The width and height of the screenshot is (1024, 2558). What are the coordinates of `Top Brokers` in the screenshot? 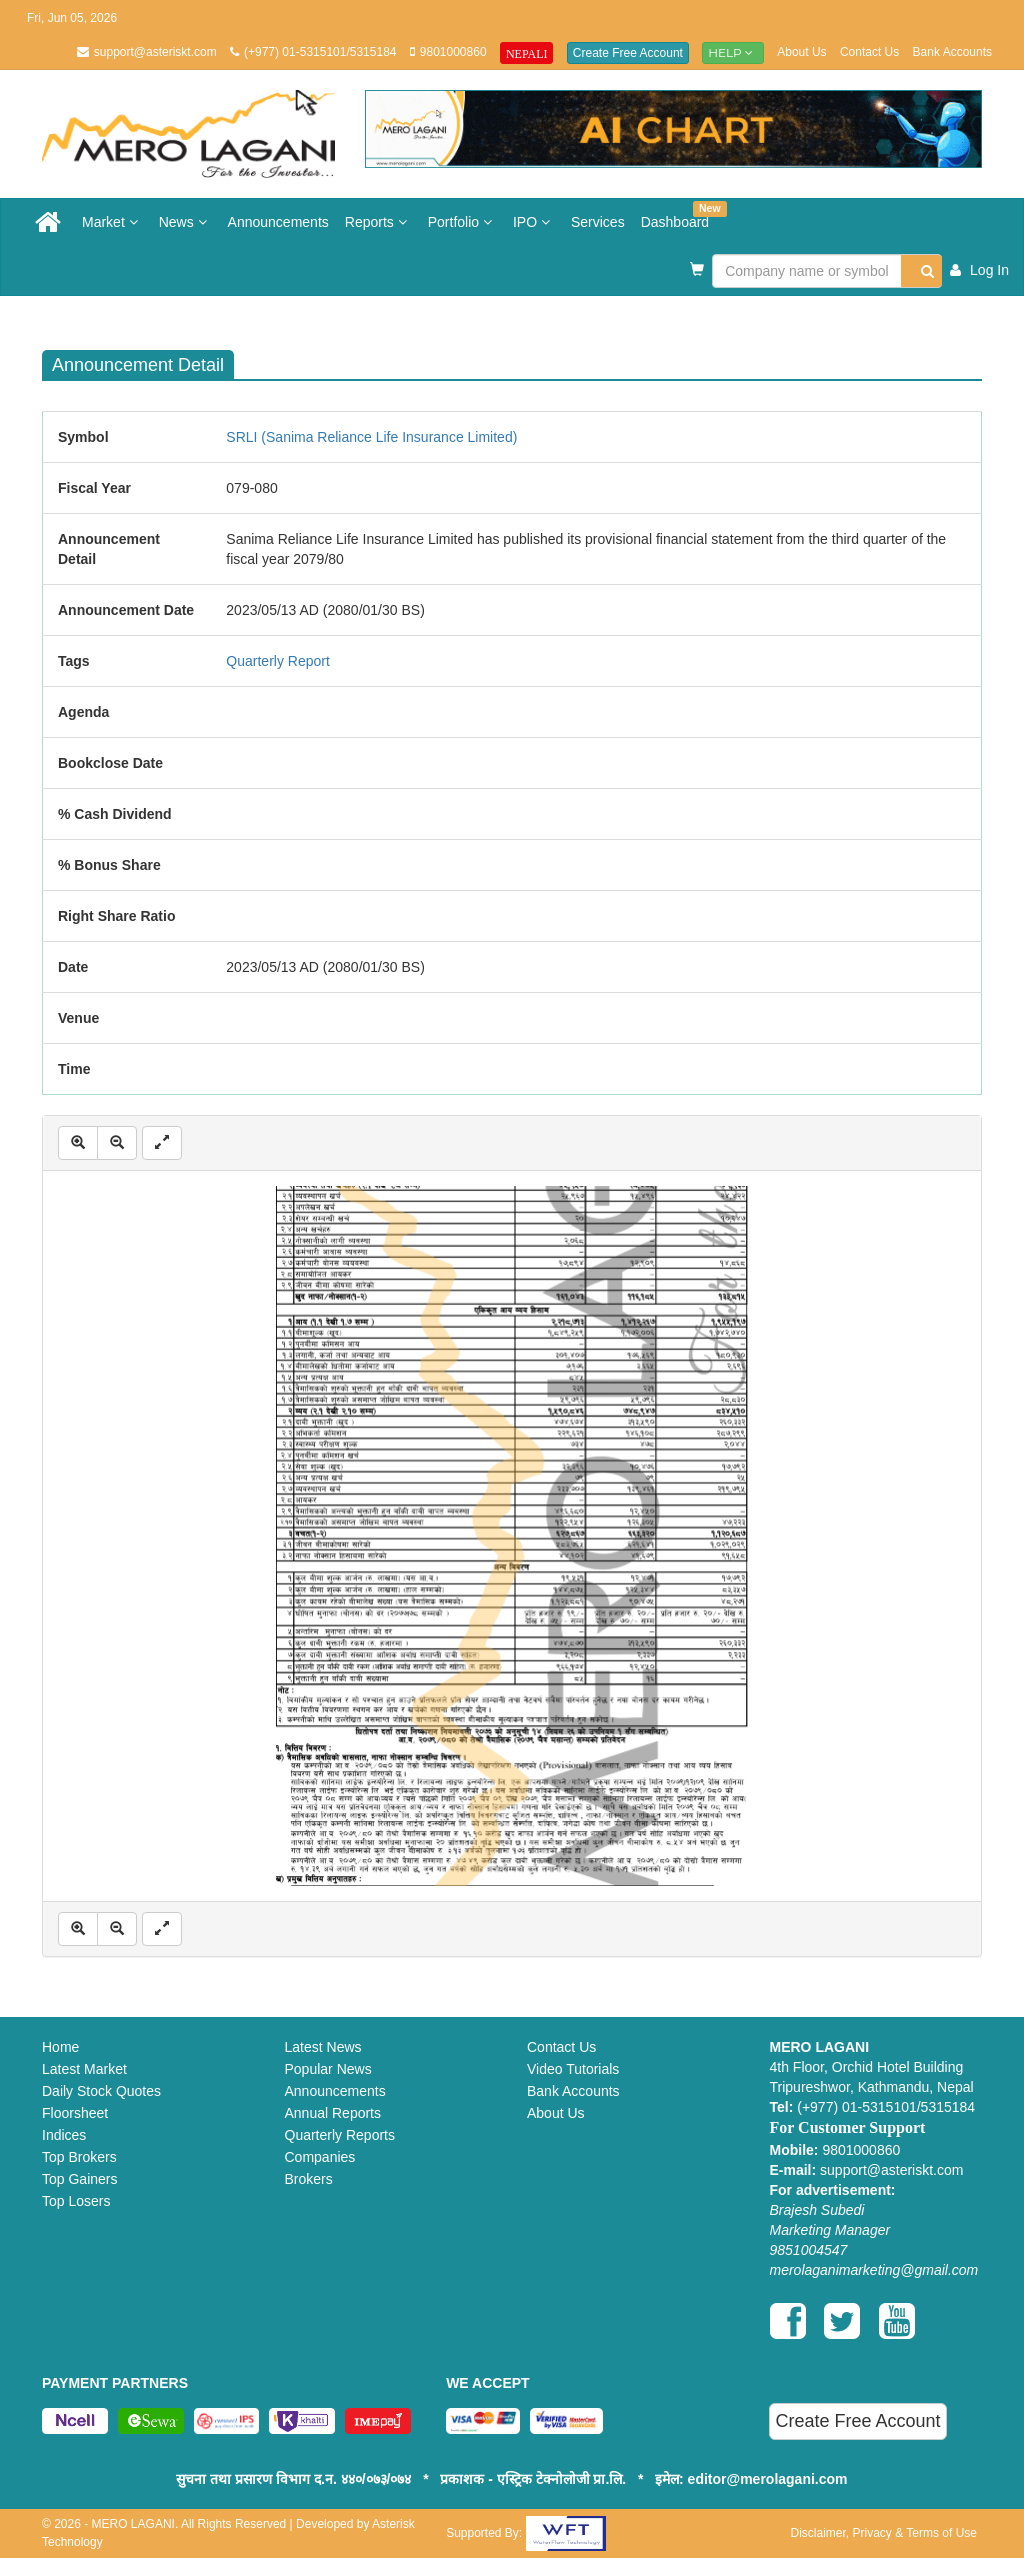 It's located at (79, 2157).